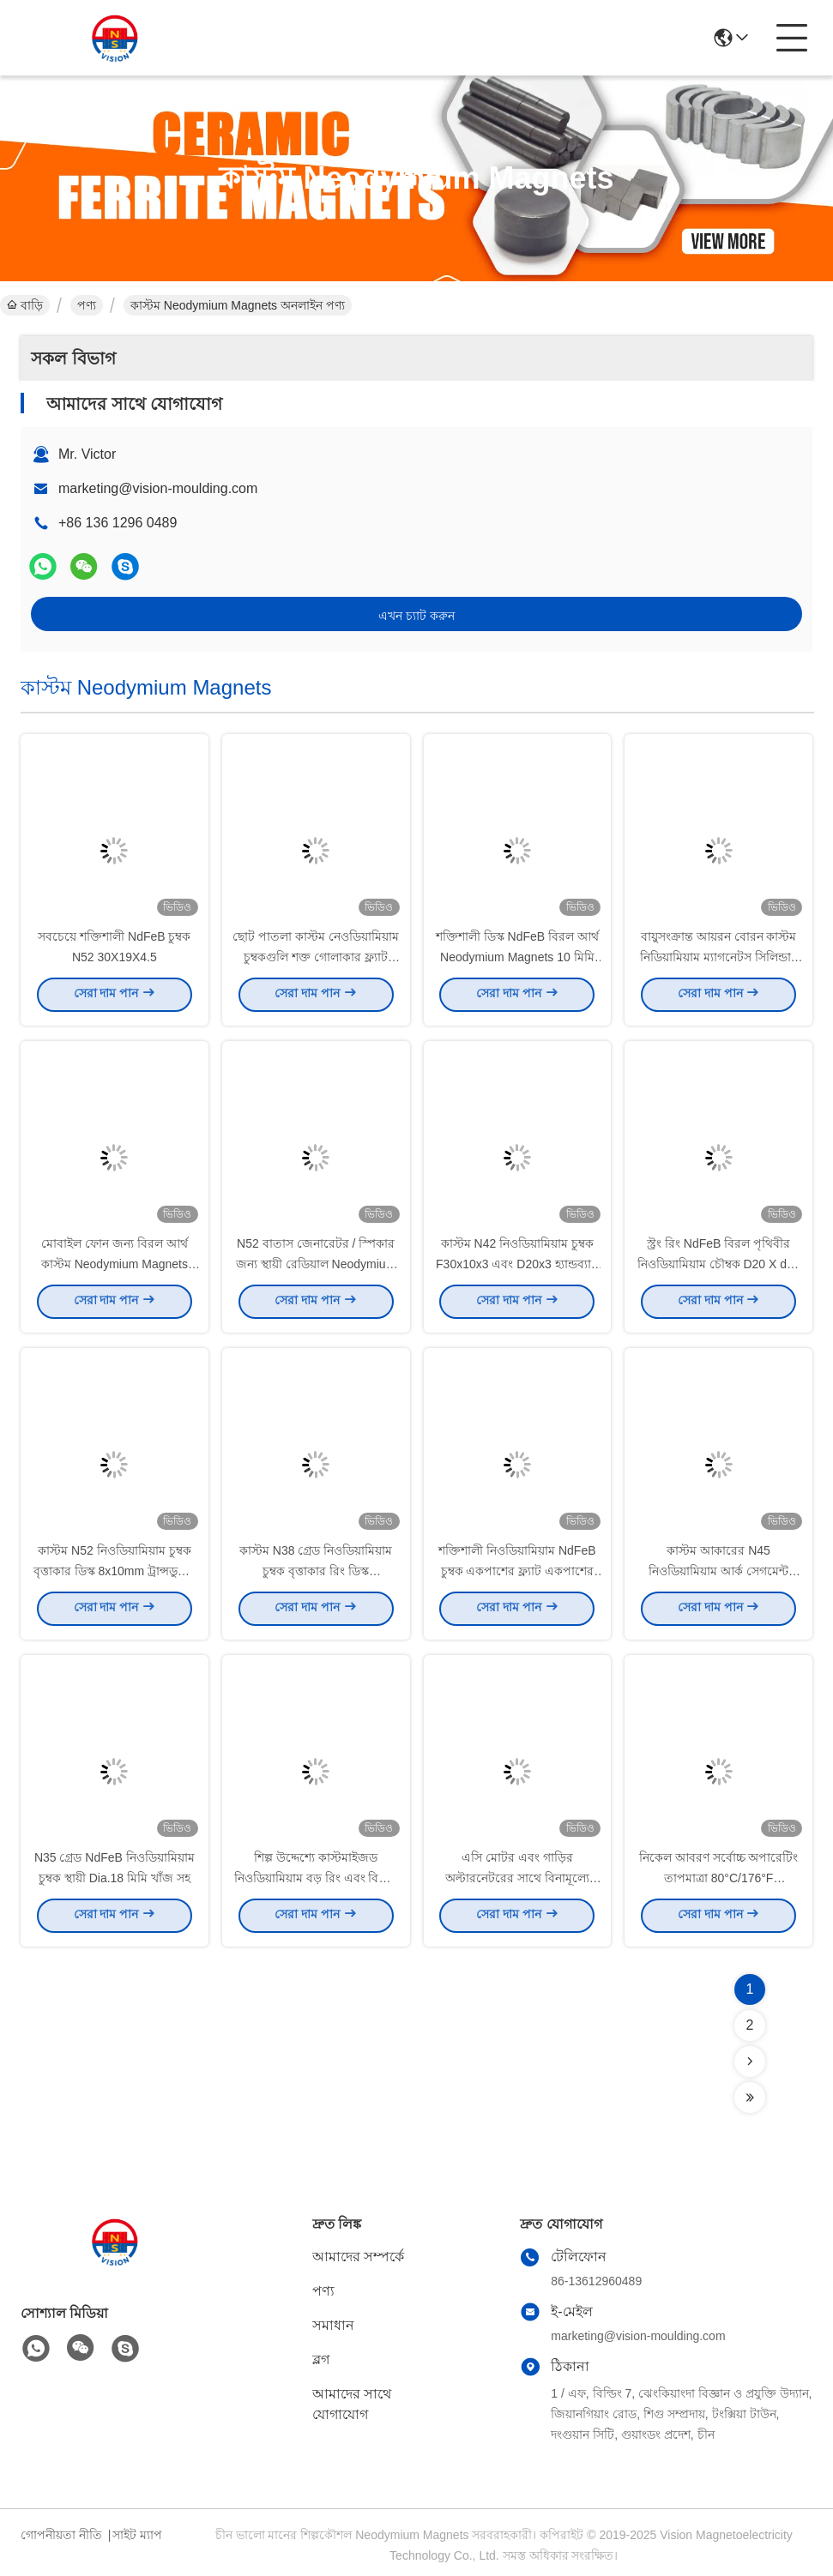 The width and height of the screenshot is (833, 2576). Describe the element at coordinates (316, 1881) in the screenshot. I see `শিল্প উদ্দেশ্যে কাস্টমাইজড নিওডিয়ামিয়াম বড় রিং এবং বিশেষ আকৃতির চুম্বক` at that location.